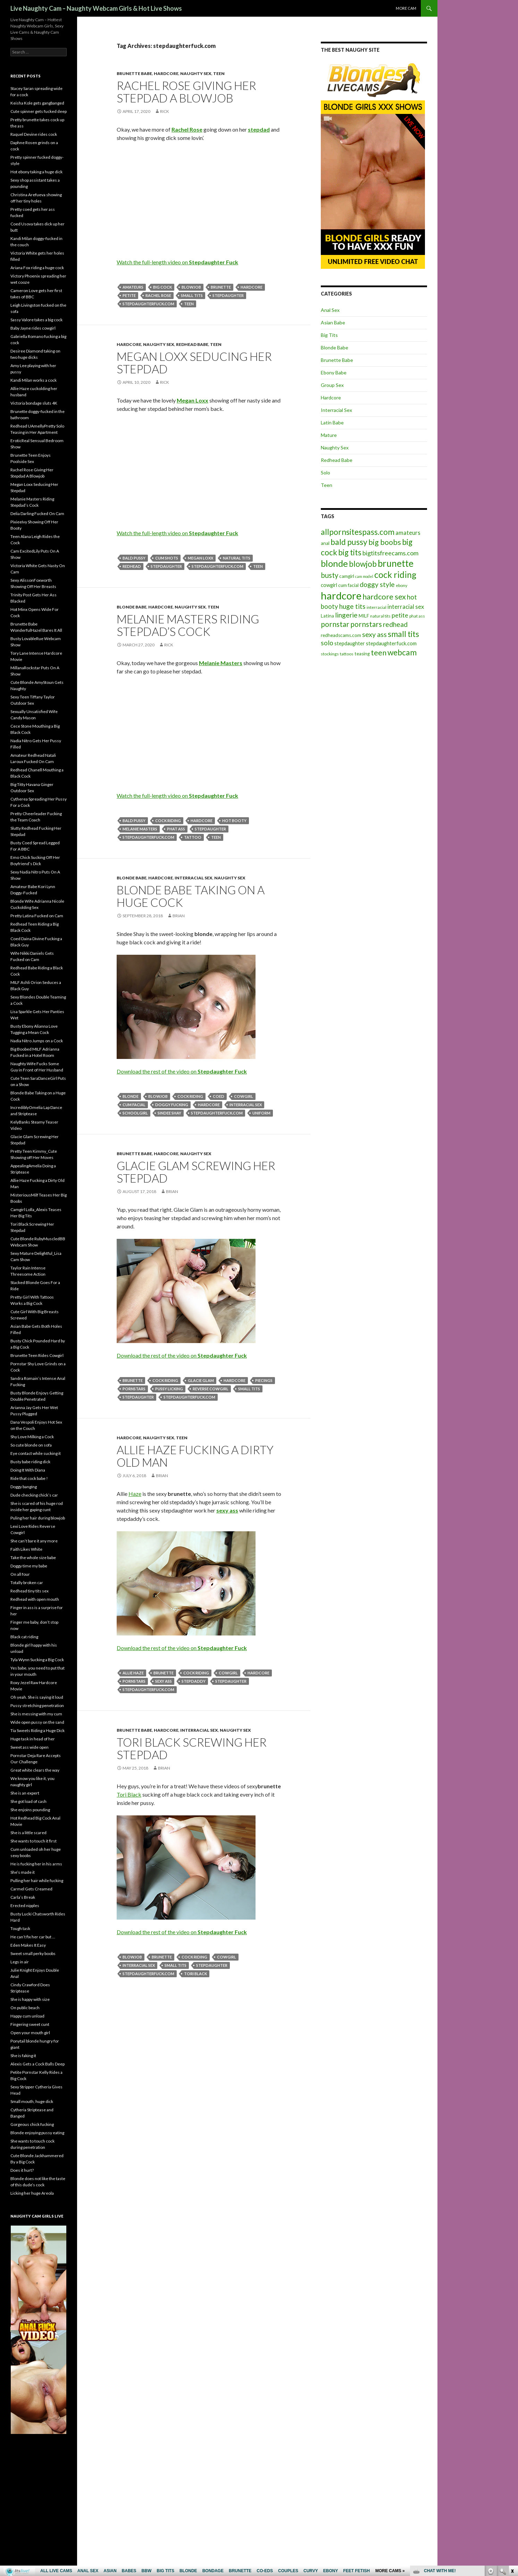 Image resolution: width=518 pixels, height=2576 pixels. Describe the element at coordinates (36, 319) in the screenshot. I see `Sassy Valore takes a big cock` at that location.